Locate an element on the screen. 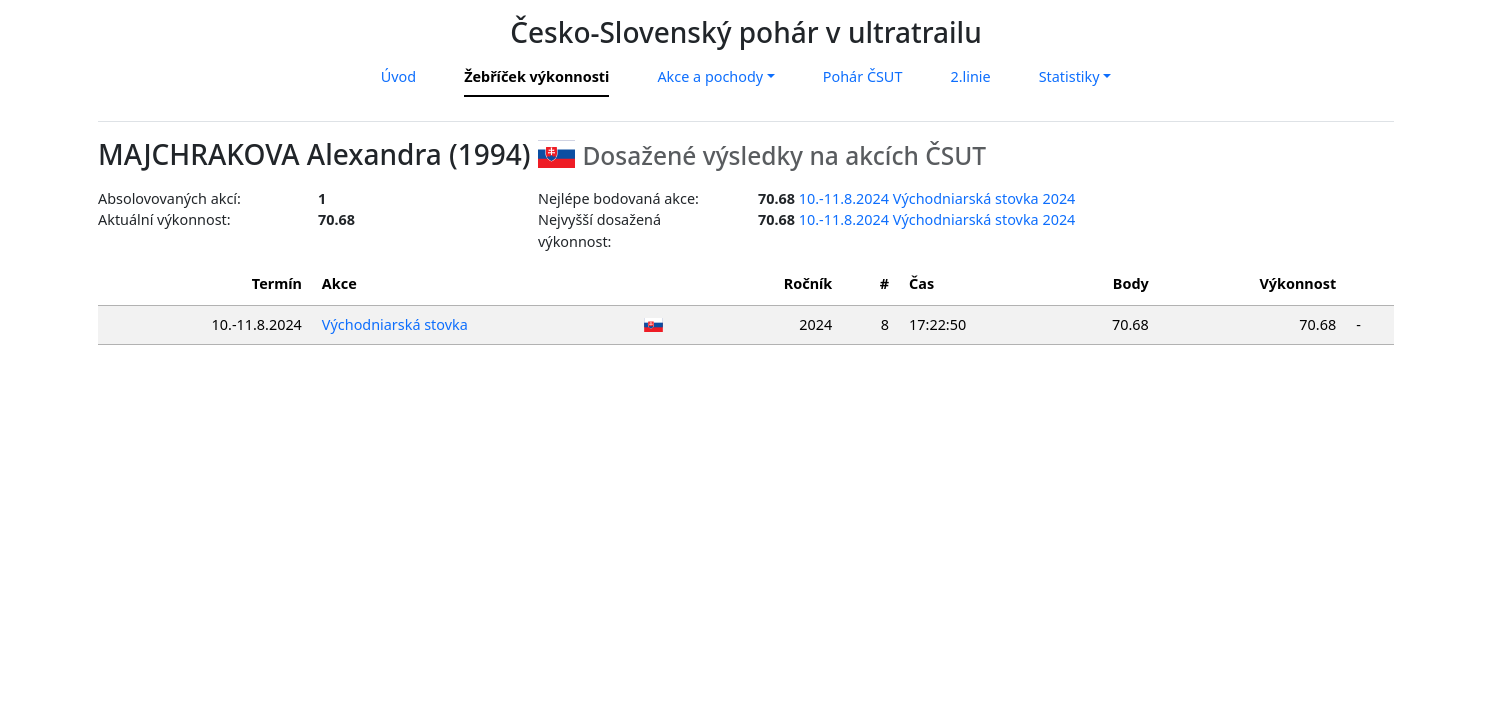 The height and width of the screenshot is (720, 1492). Východniarská stovka is located at coordinates (395, 324).